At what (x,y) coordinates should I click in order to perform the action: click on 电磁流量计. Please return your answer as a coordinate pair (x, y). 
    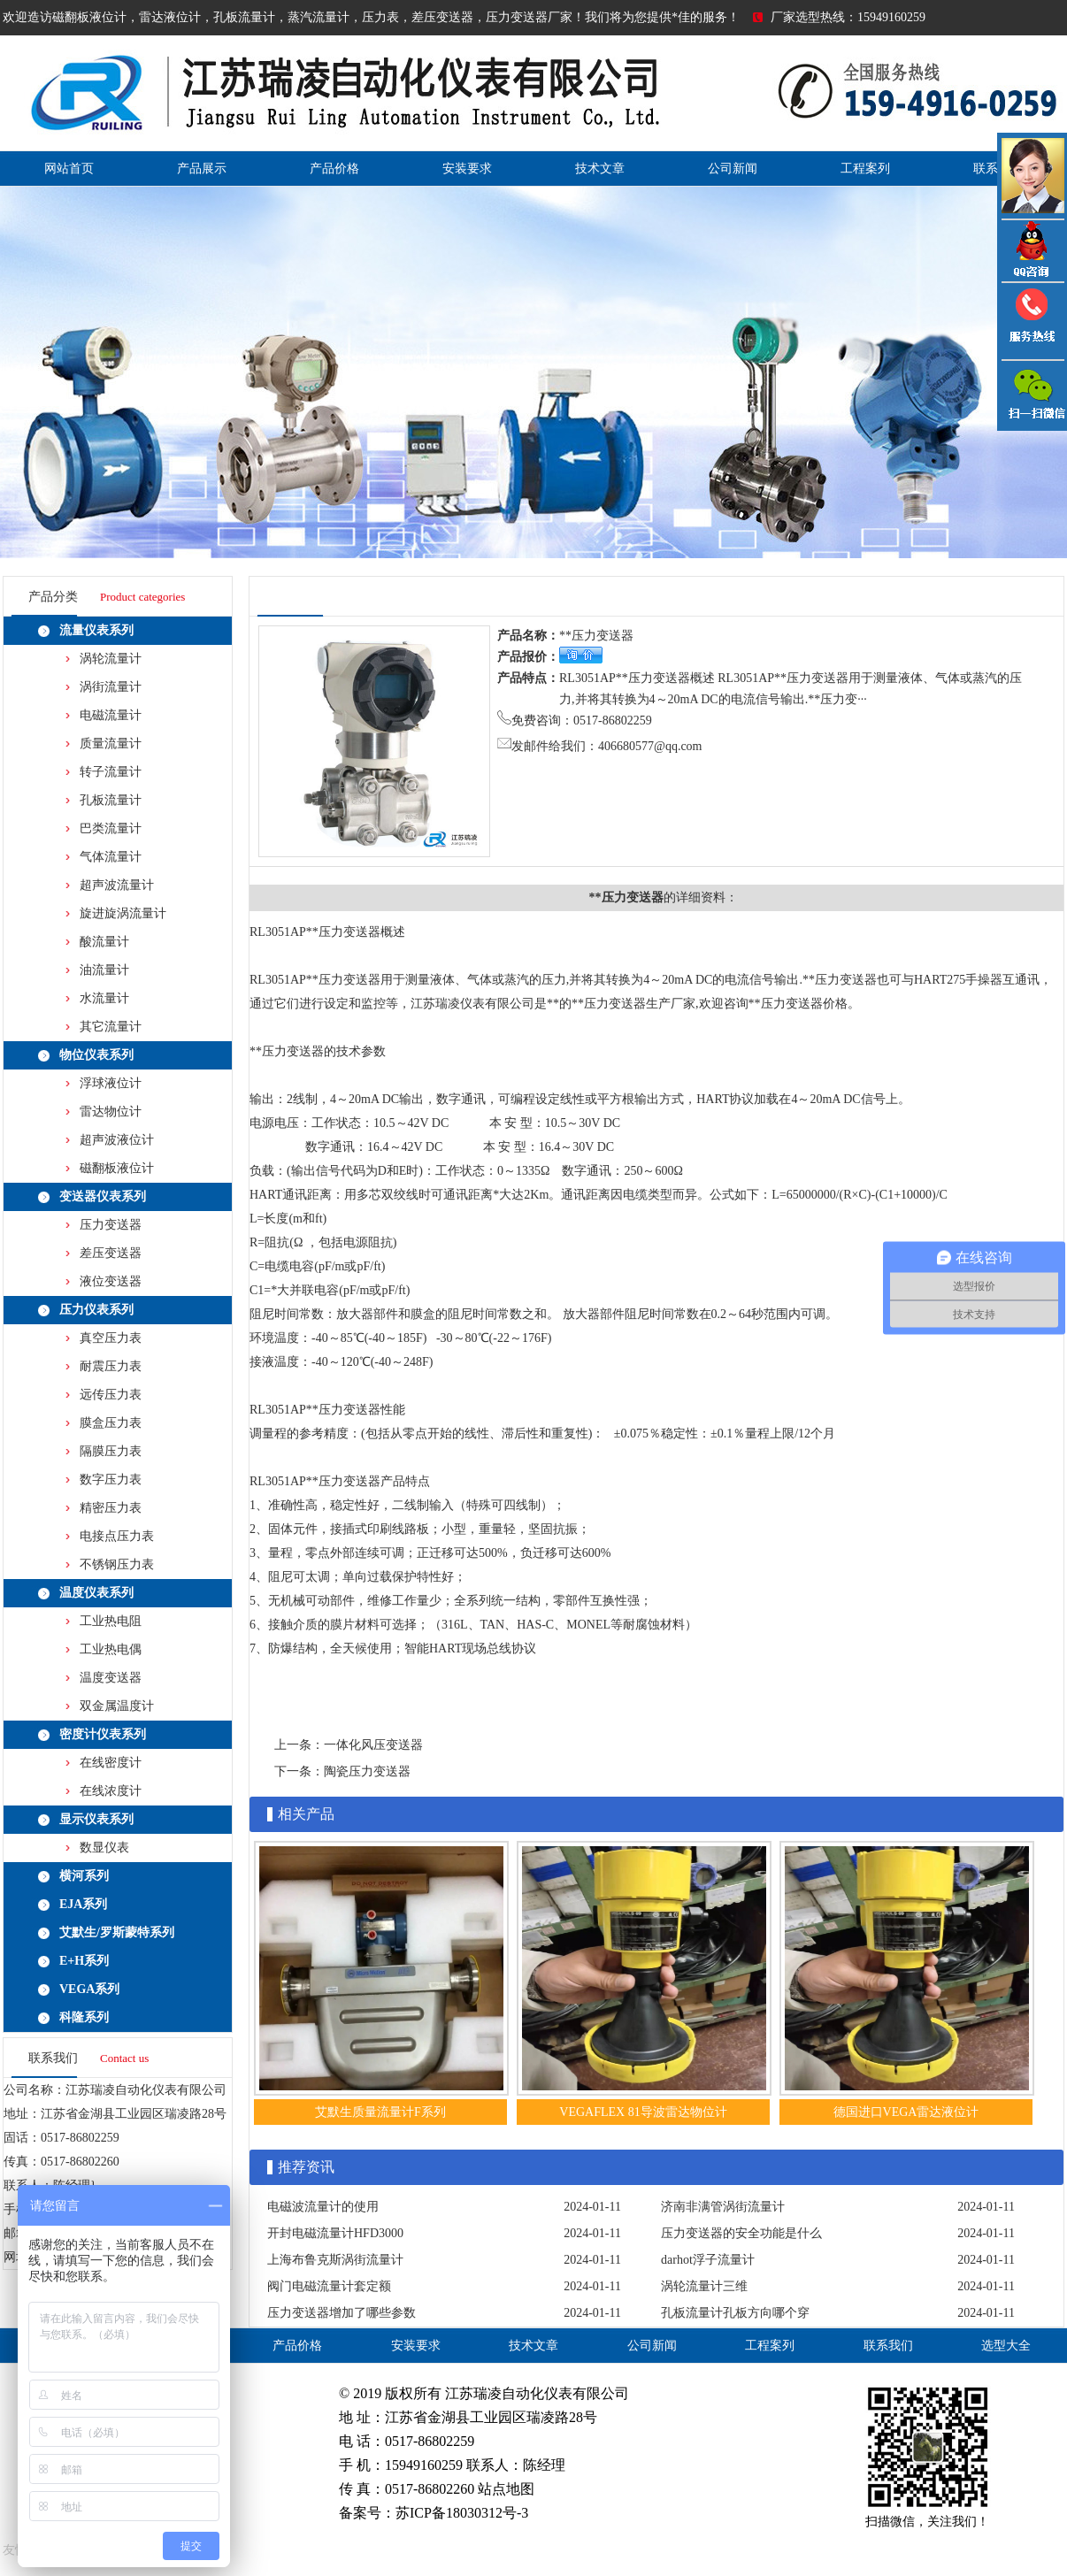
    Looking at the image, I should click on (111, 715).